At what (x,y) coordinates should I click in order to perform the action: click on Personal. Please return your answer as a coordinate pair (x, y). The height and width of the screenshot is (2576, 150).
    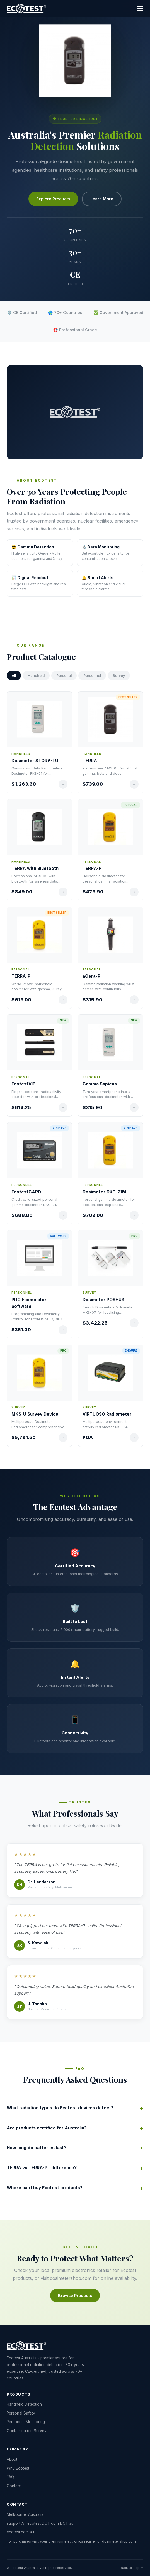
    Looking at the image, I should click on (64, 675).